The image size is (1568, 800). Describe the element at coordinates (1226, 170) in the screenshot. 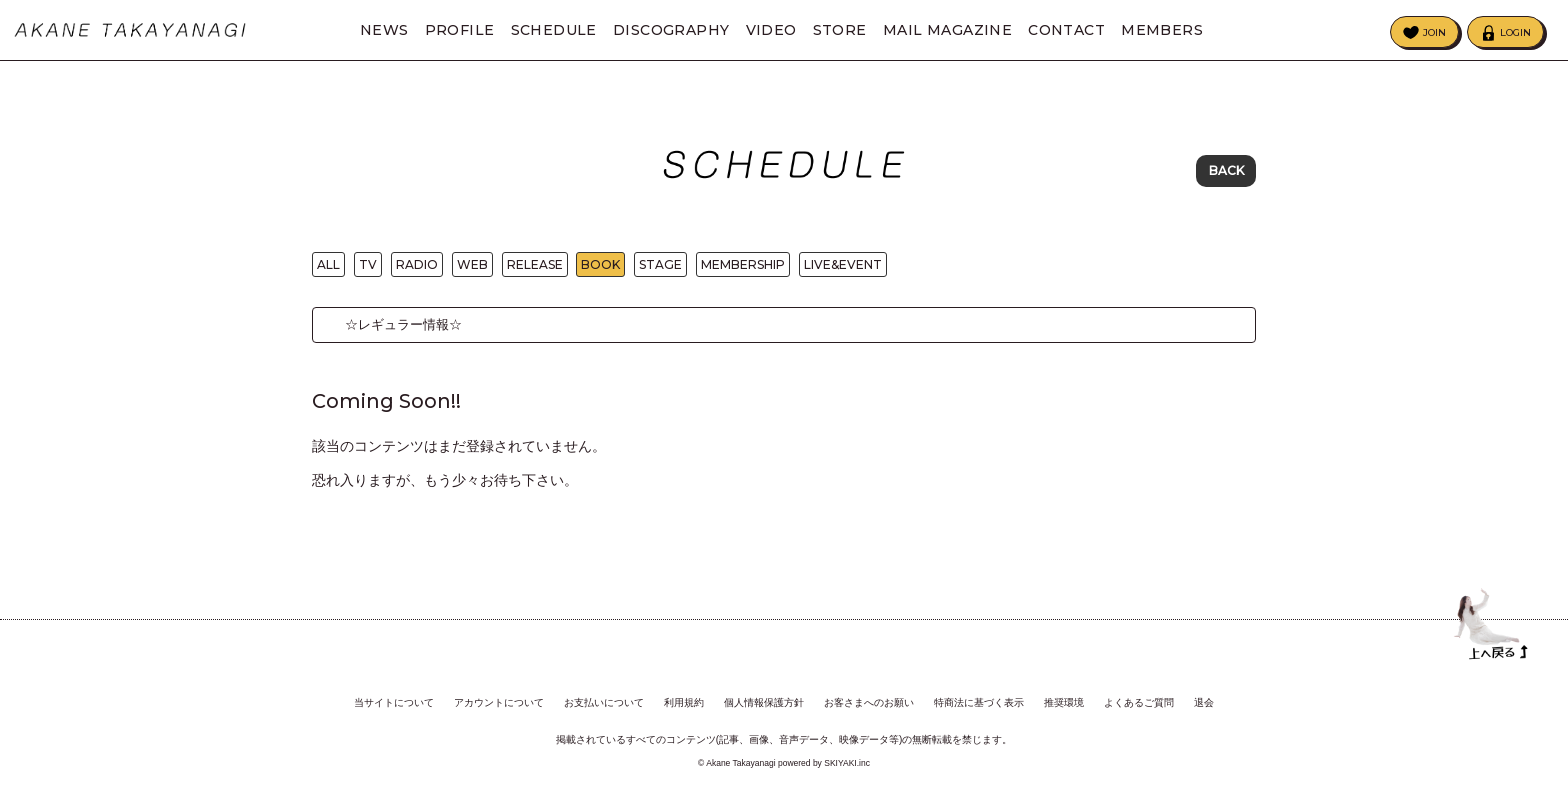

I see `BACK` at that location.